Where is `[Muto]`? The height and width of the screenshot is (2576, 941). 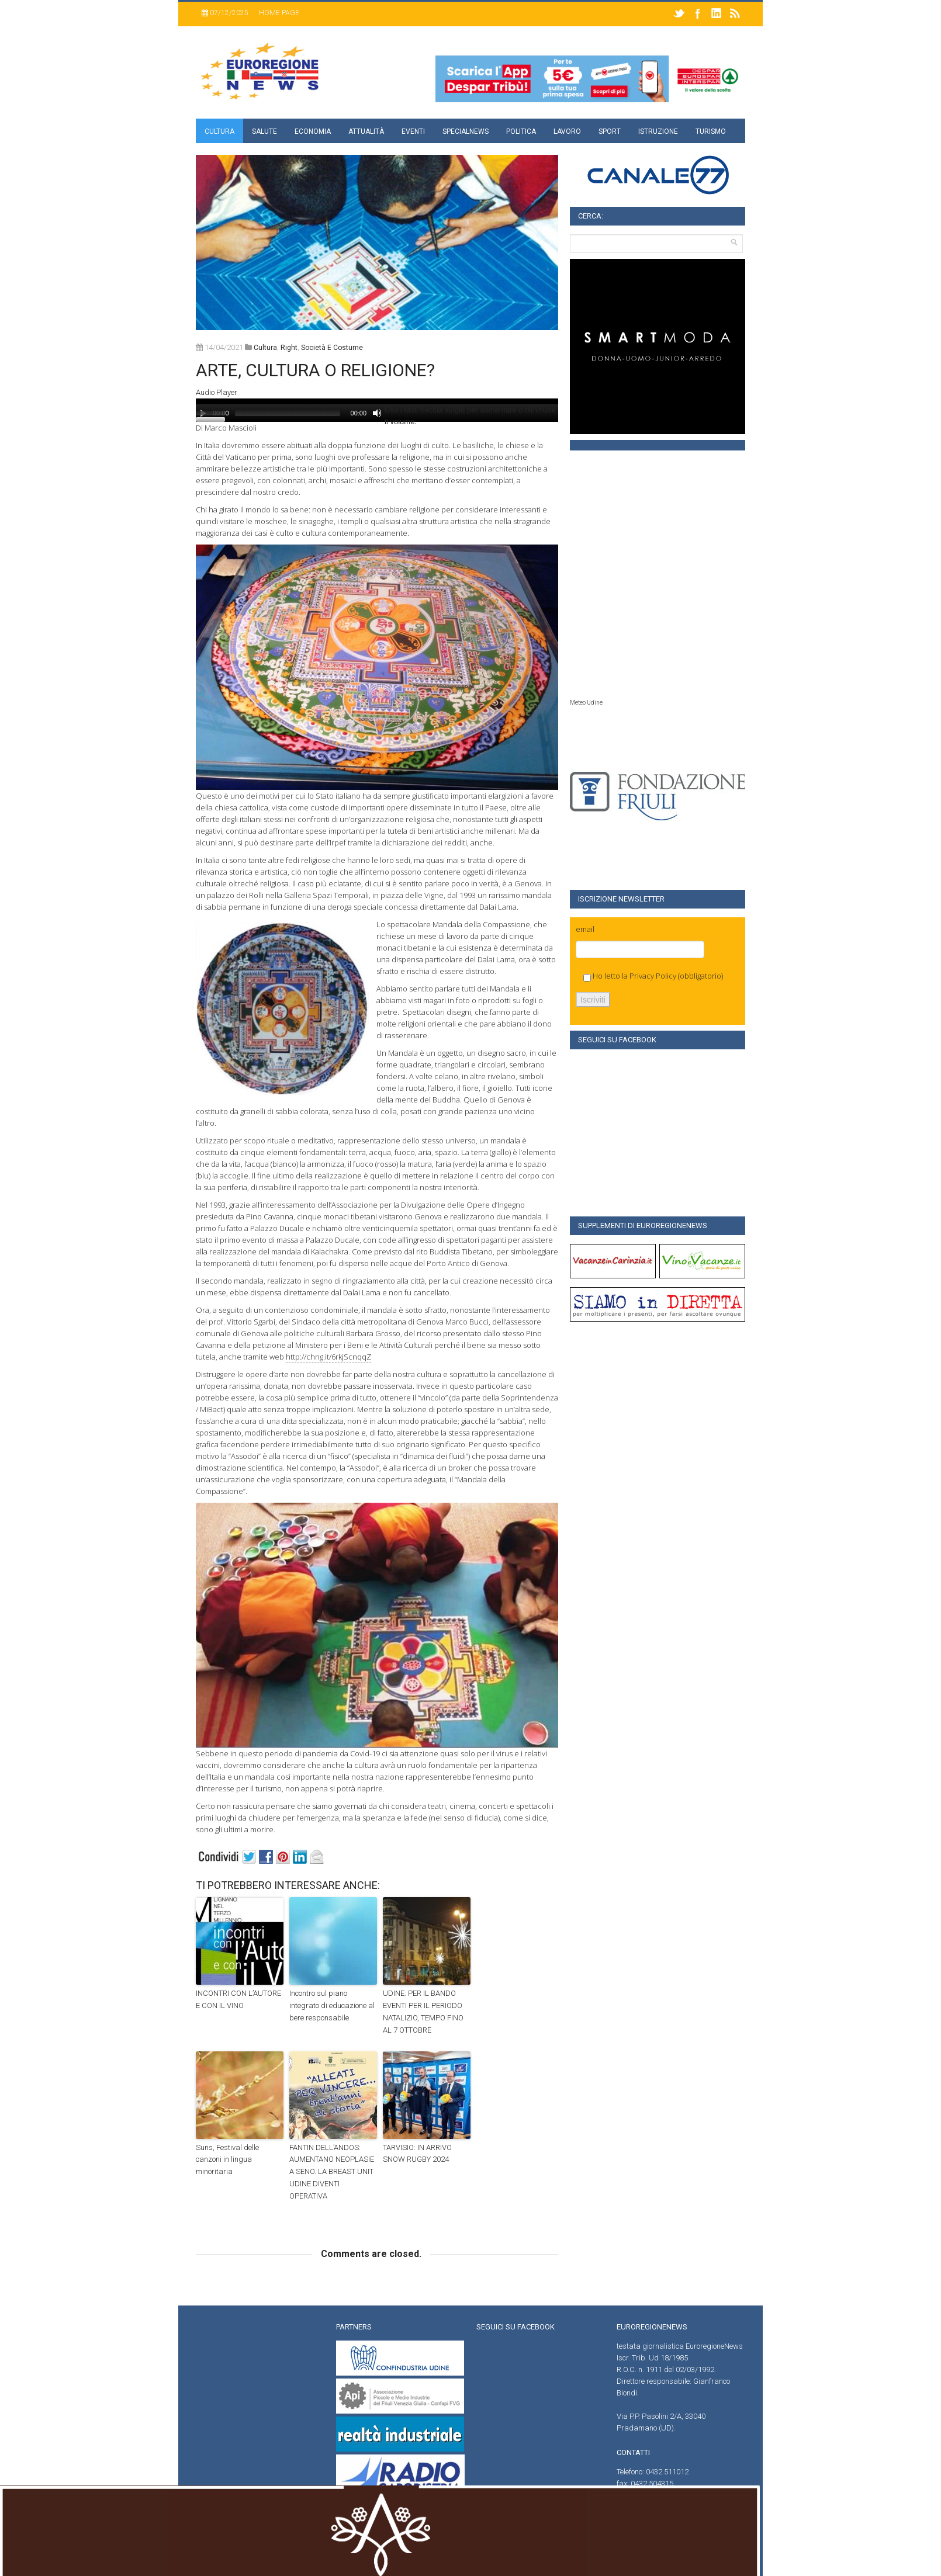 [Muto] is located at coordinates (377, 413).